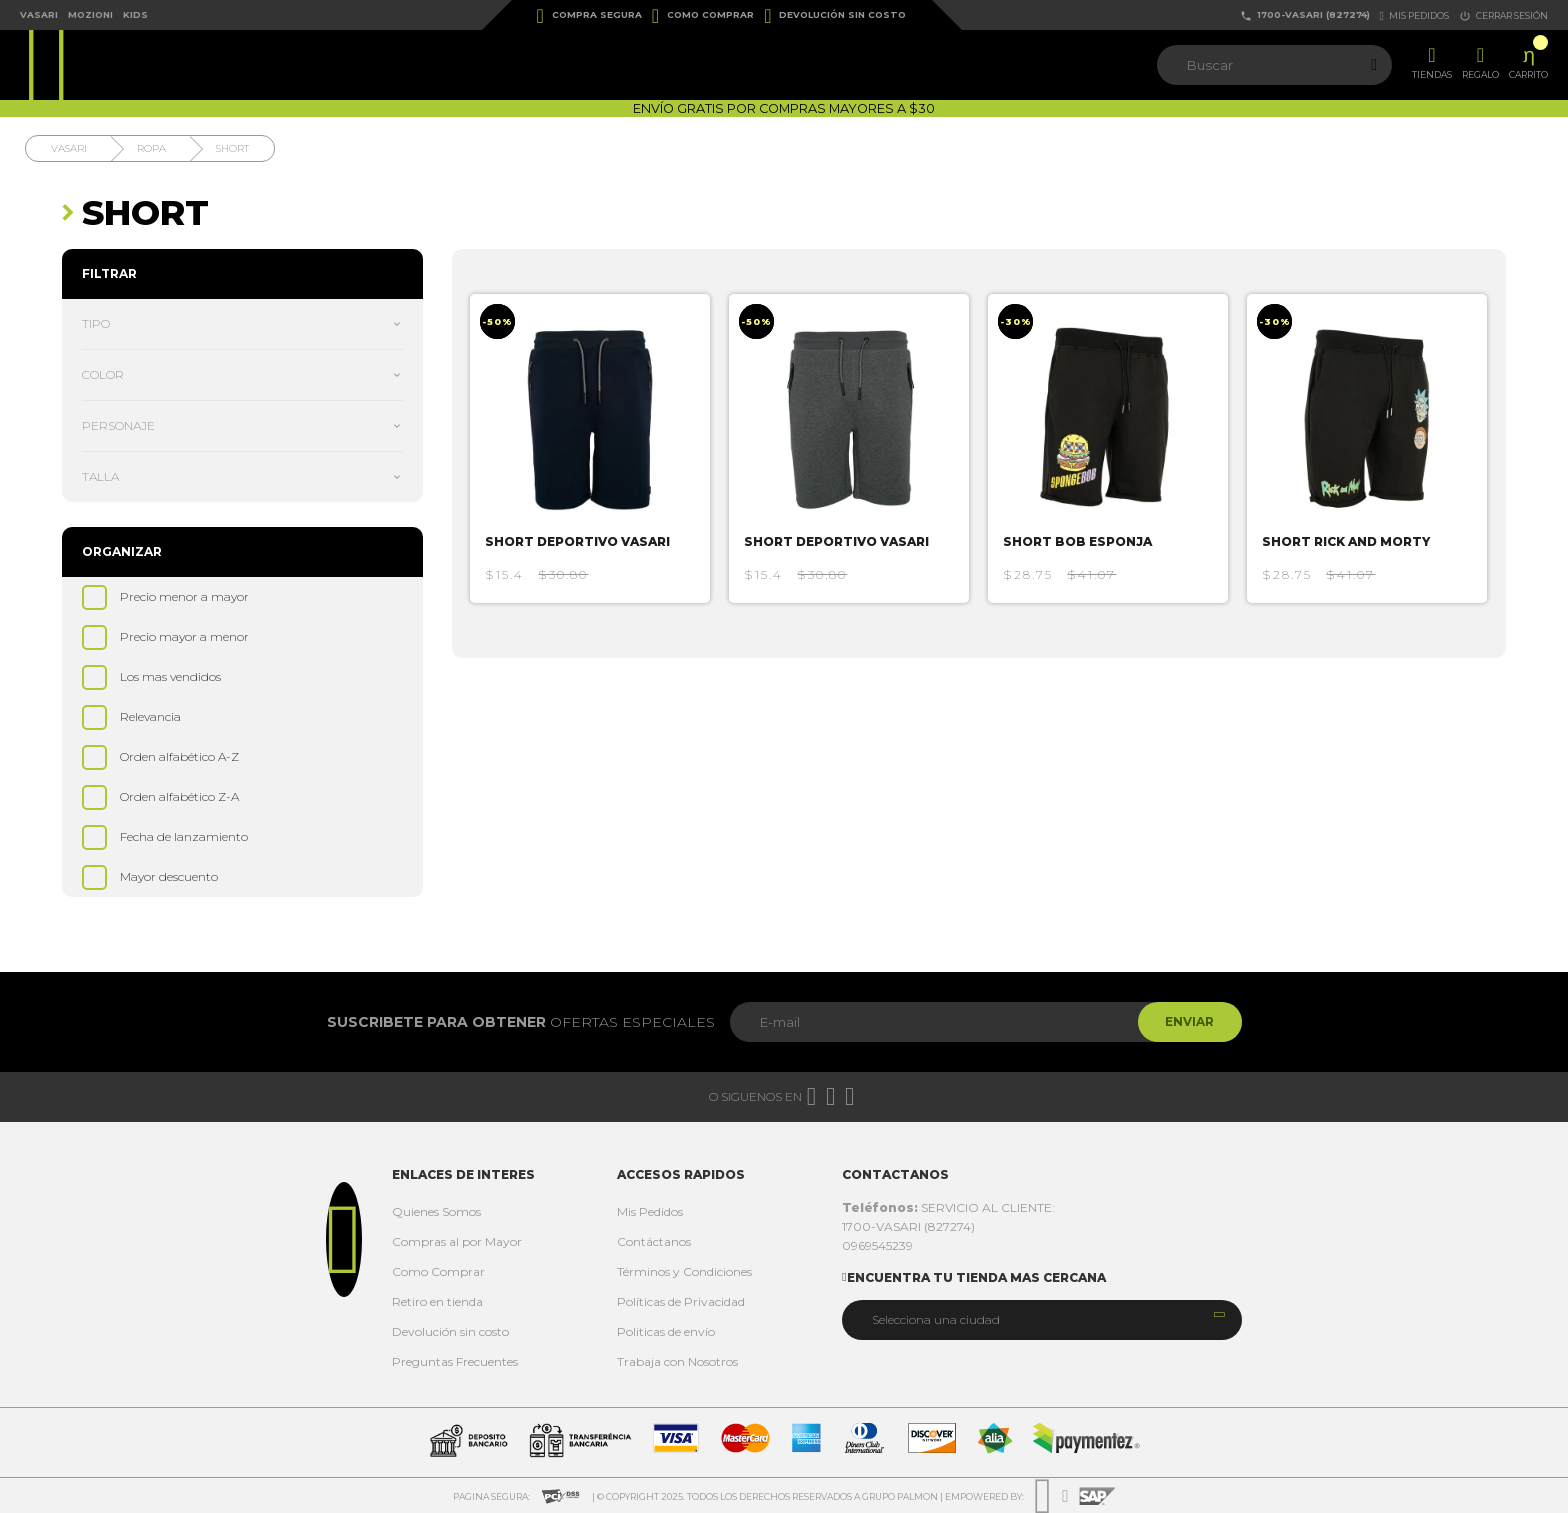 The height and width of the screenshot is (1513, 1568). What do you see at coordinates (948, 1207) in the screenshot?
I see `SERVICIO AL CLIENTE:` at bounding box center [948, 1207].